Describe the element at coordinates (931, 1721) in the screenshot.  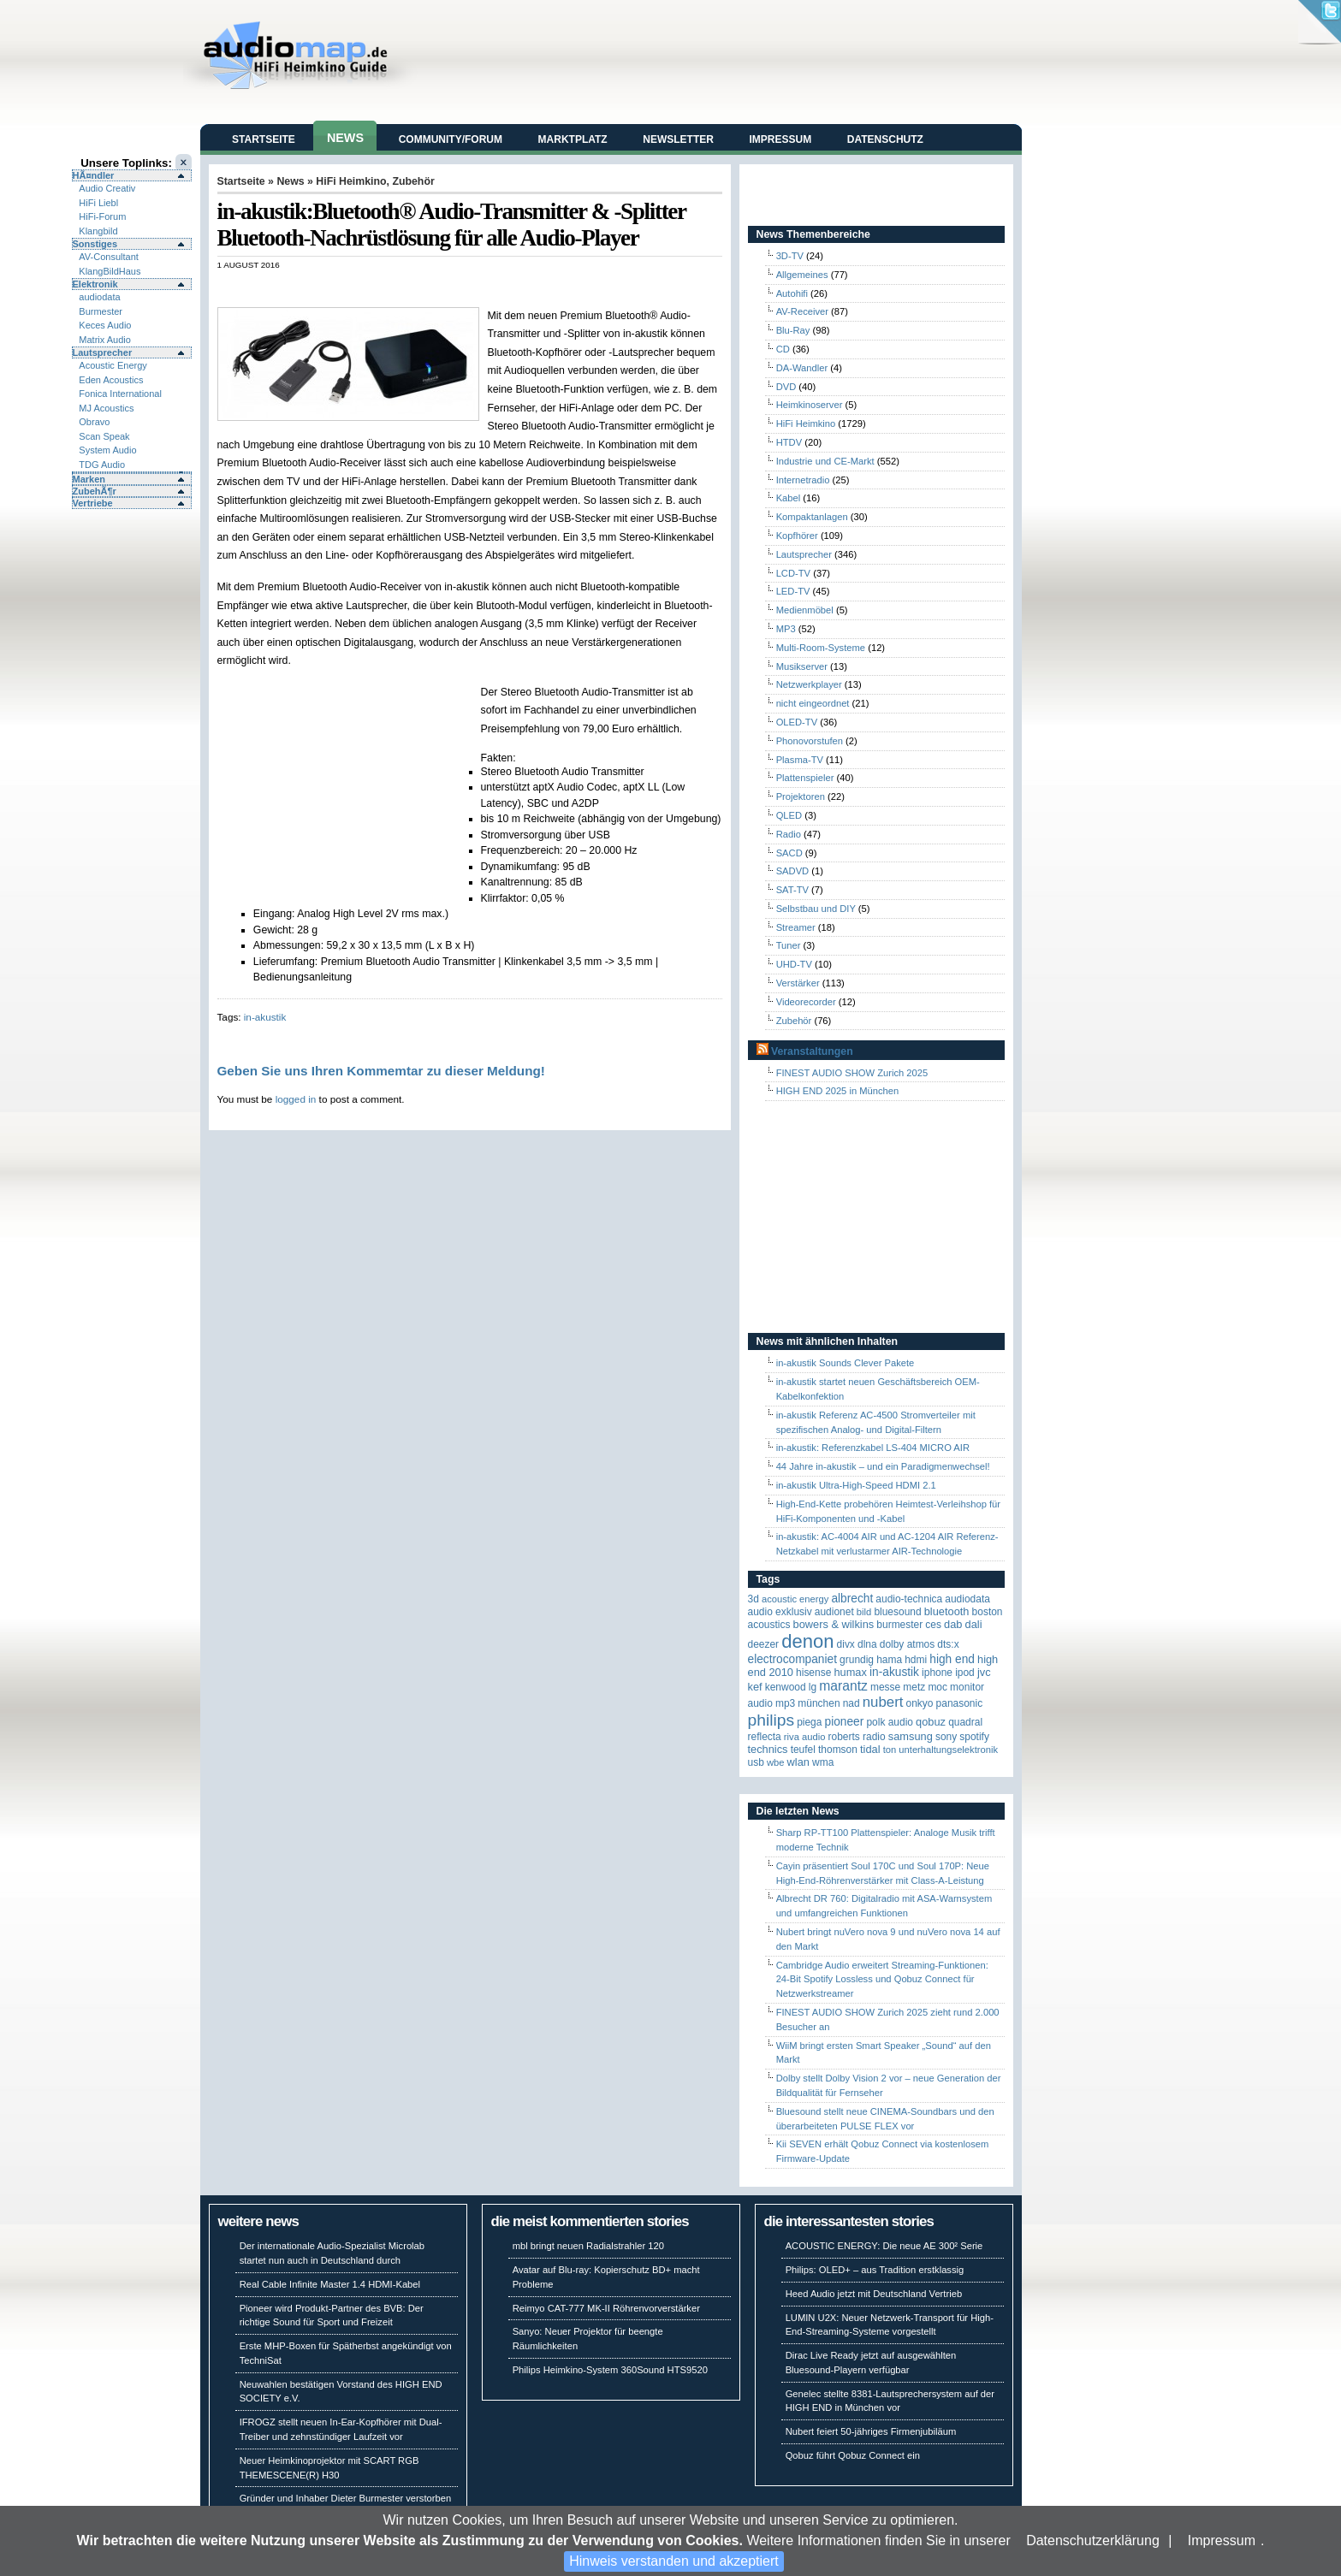
I see `Qobuz` at that location.